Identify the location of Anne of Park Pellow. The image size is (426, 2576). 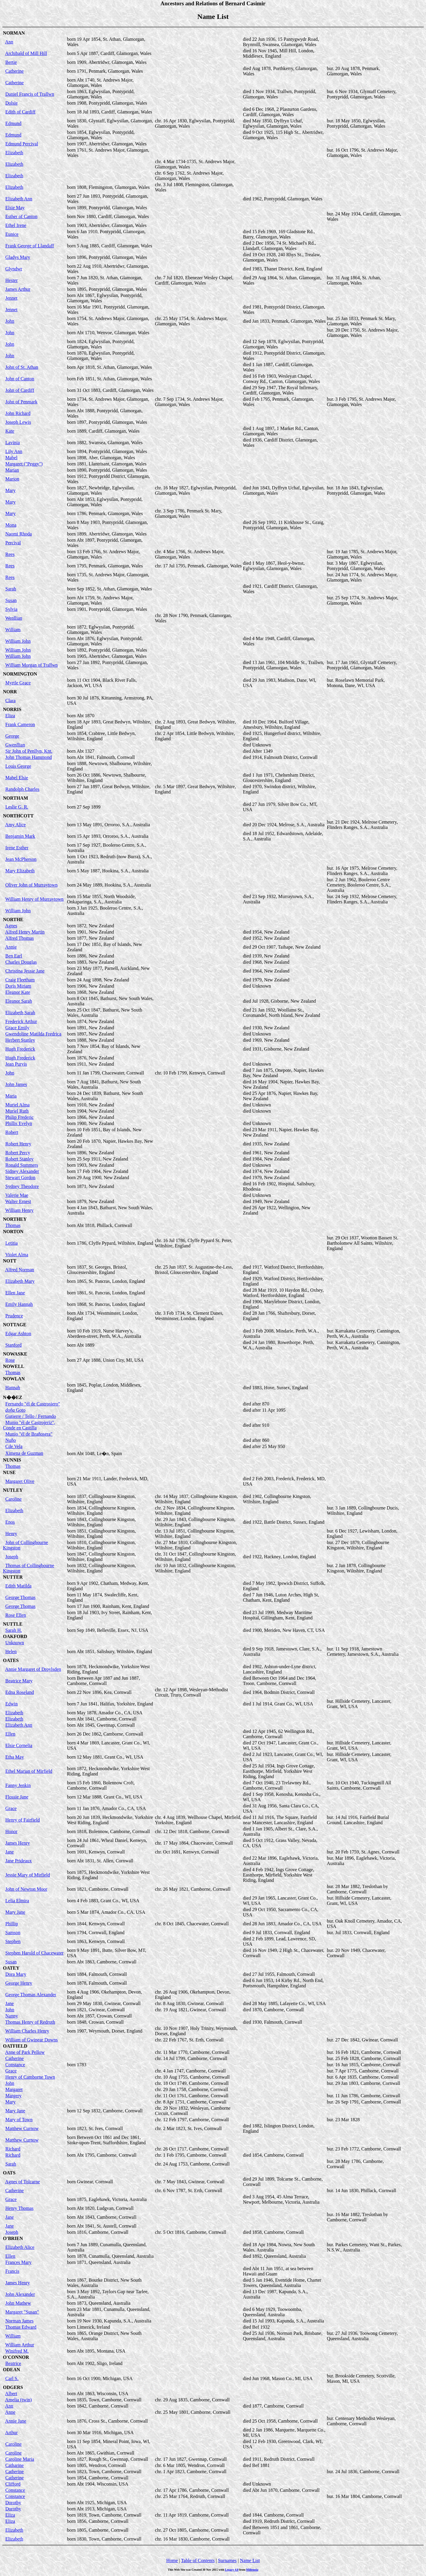
(25, 2052).